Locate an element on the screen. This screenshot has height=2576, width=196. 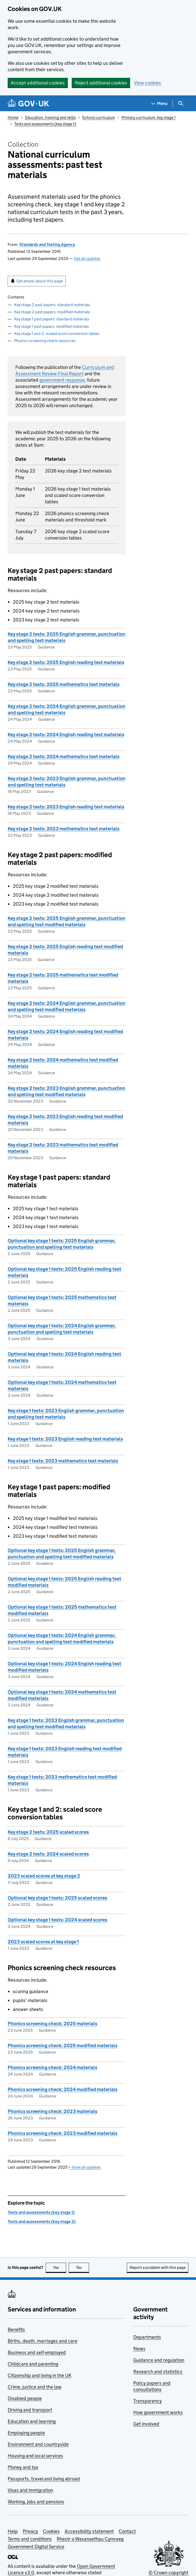
Accept additional cookies is located at coordinates (38, 83).